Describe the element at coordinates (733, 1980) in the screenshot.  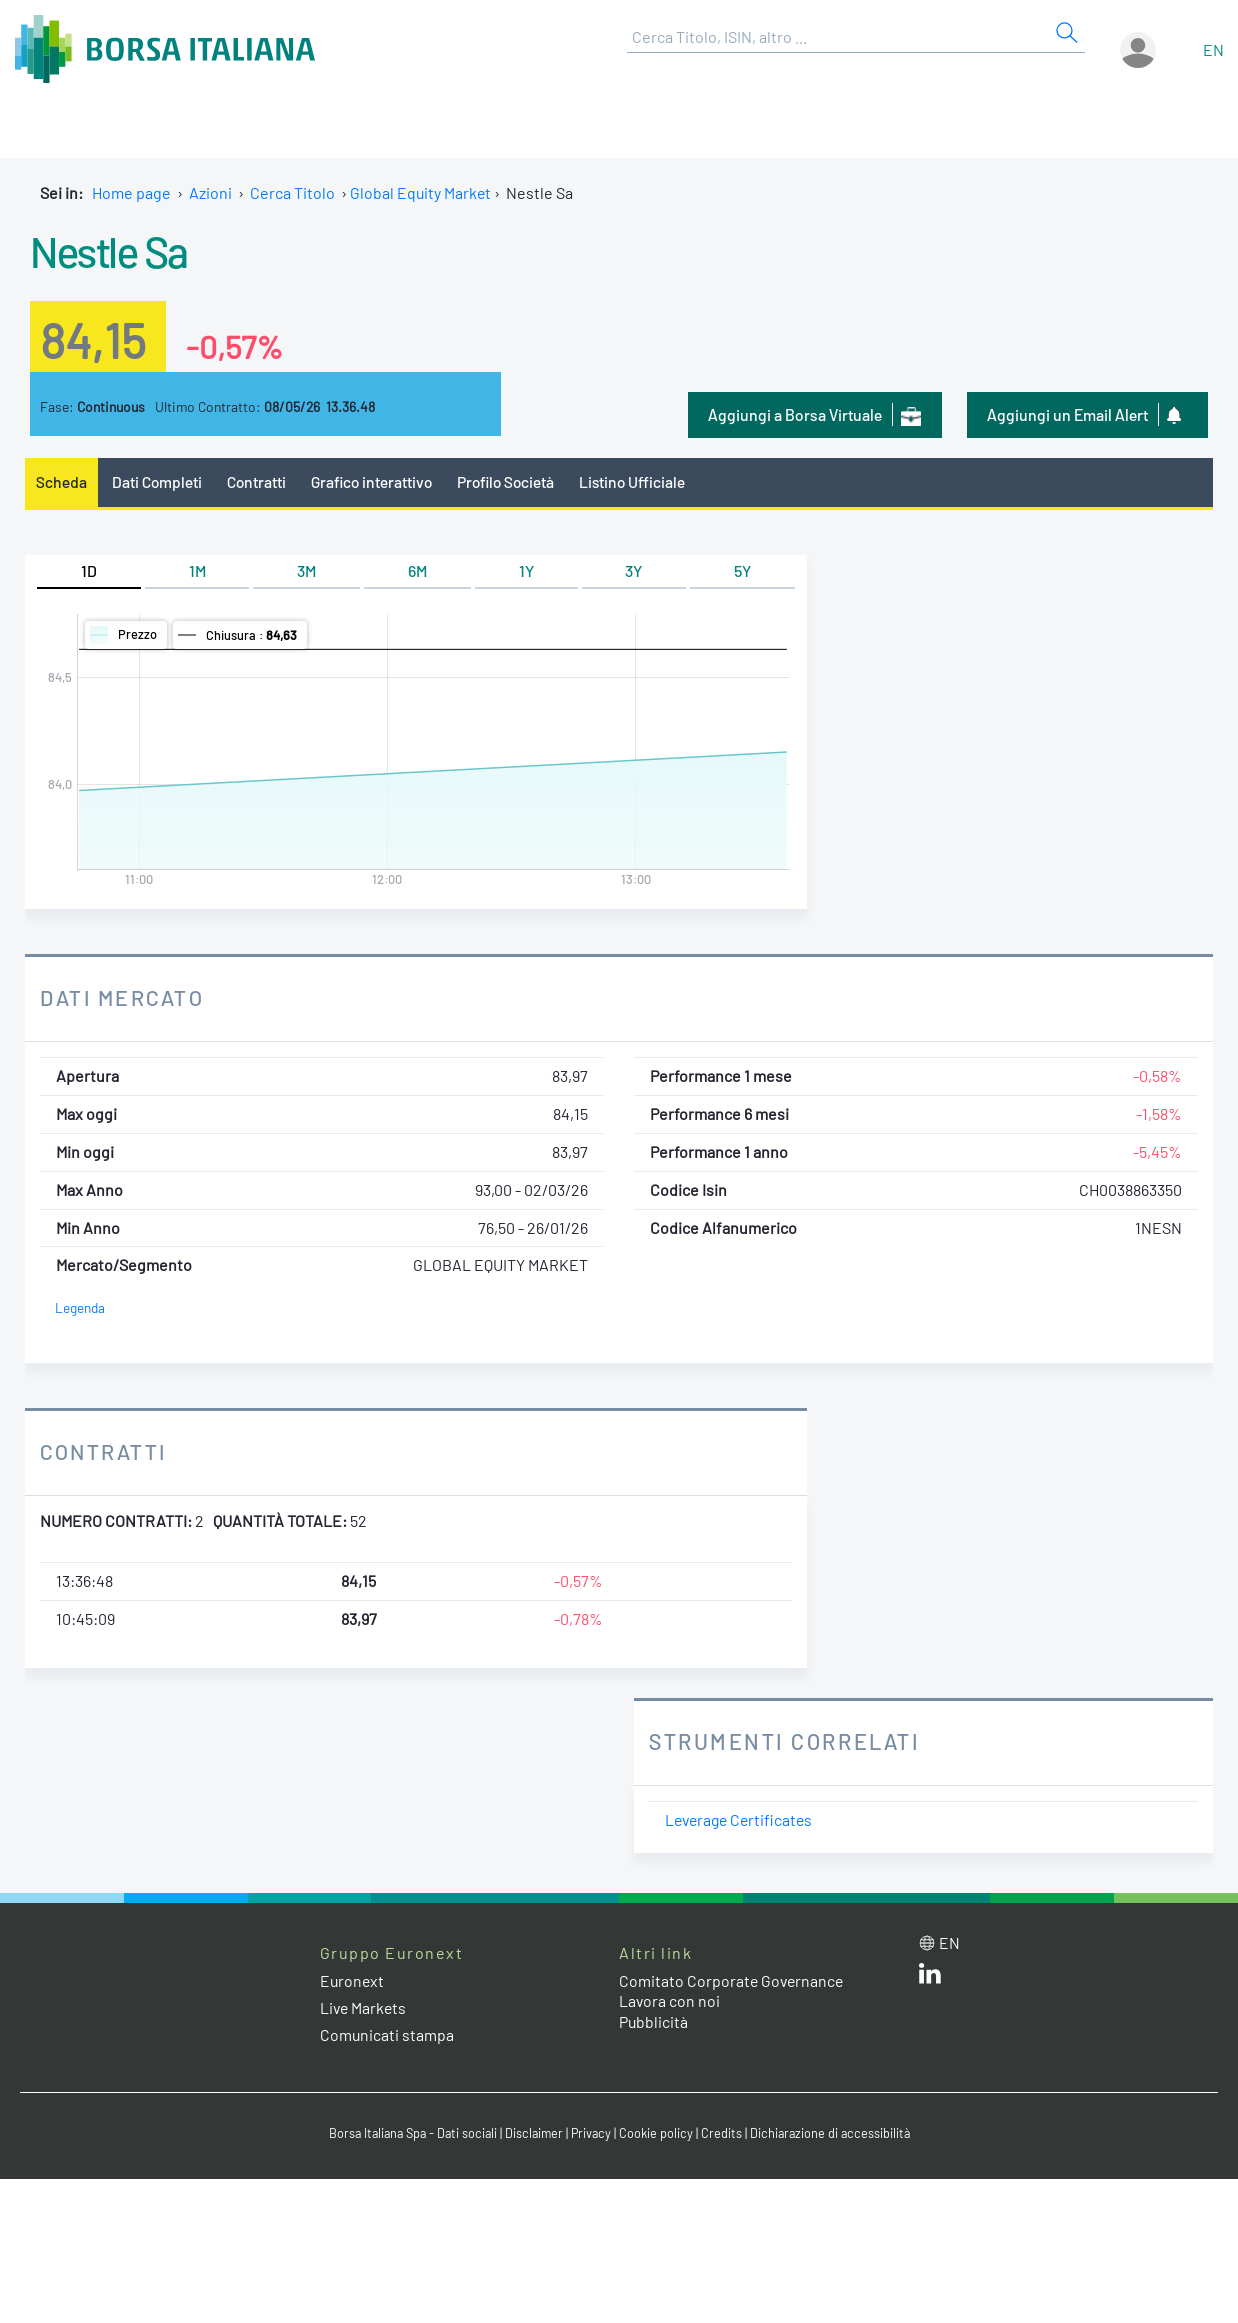
I see `Comitato Corporate Governance [Comitato Corporate Governance web site link]` at that location.